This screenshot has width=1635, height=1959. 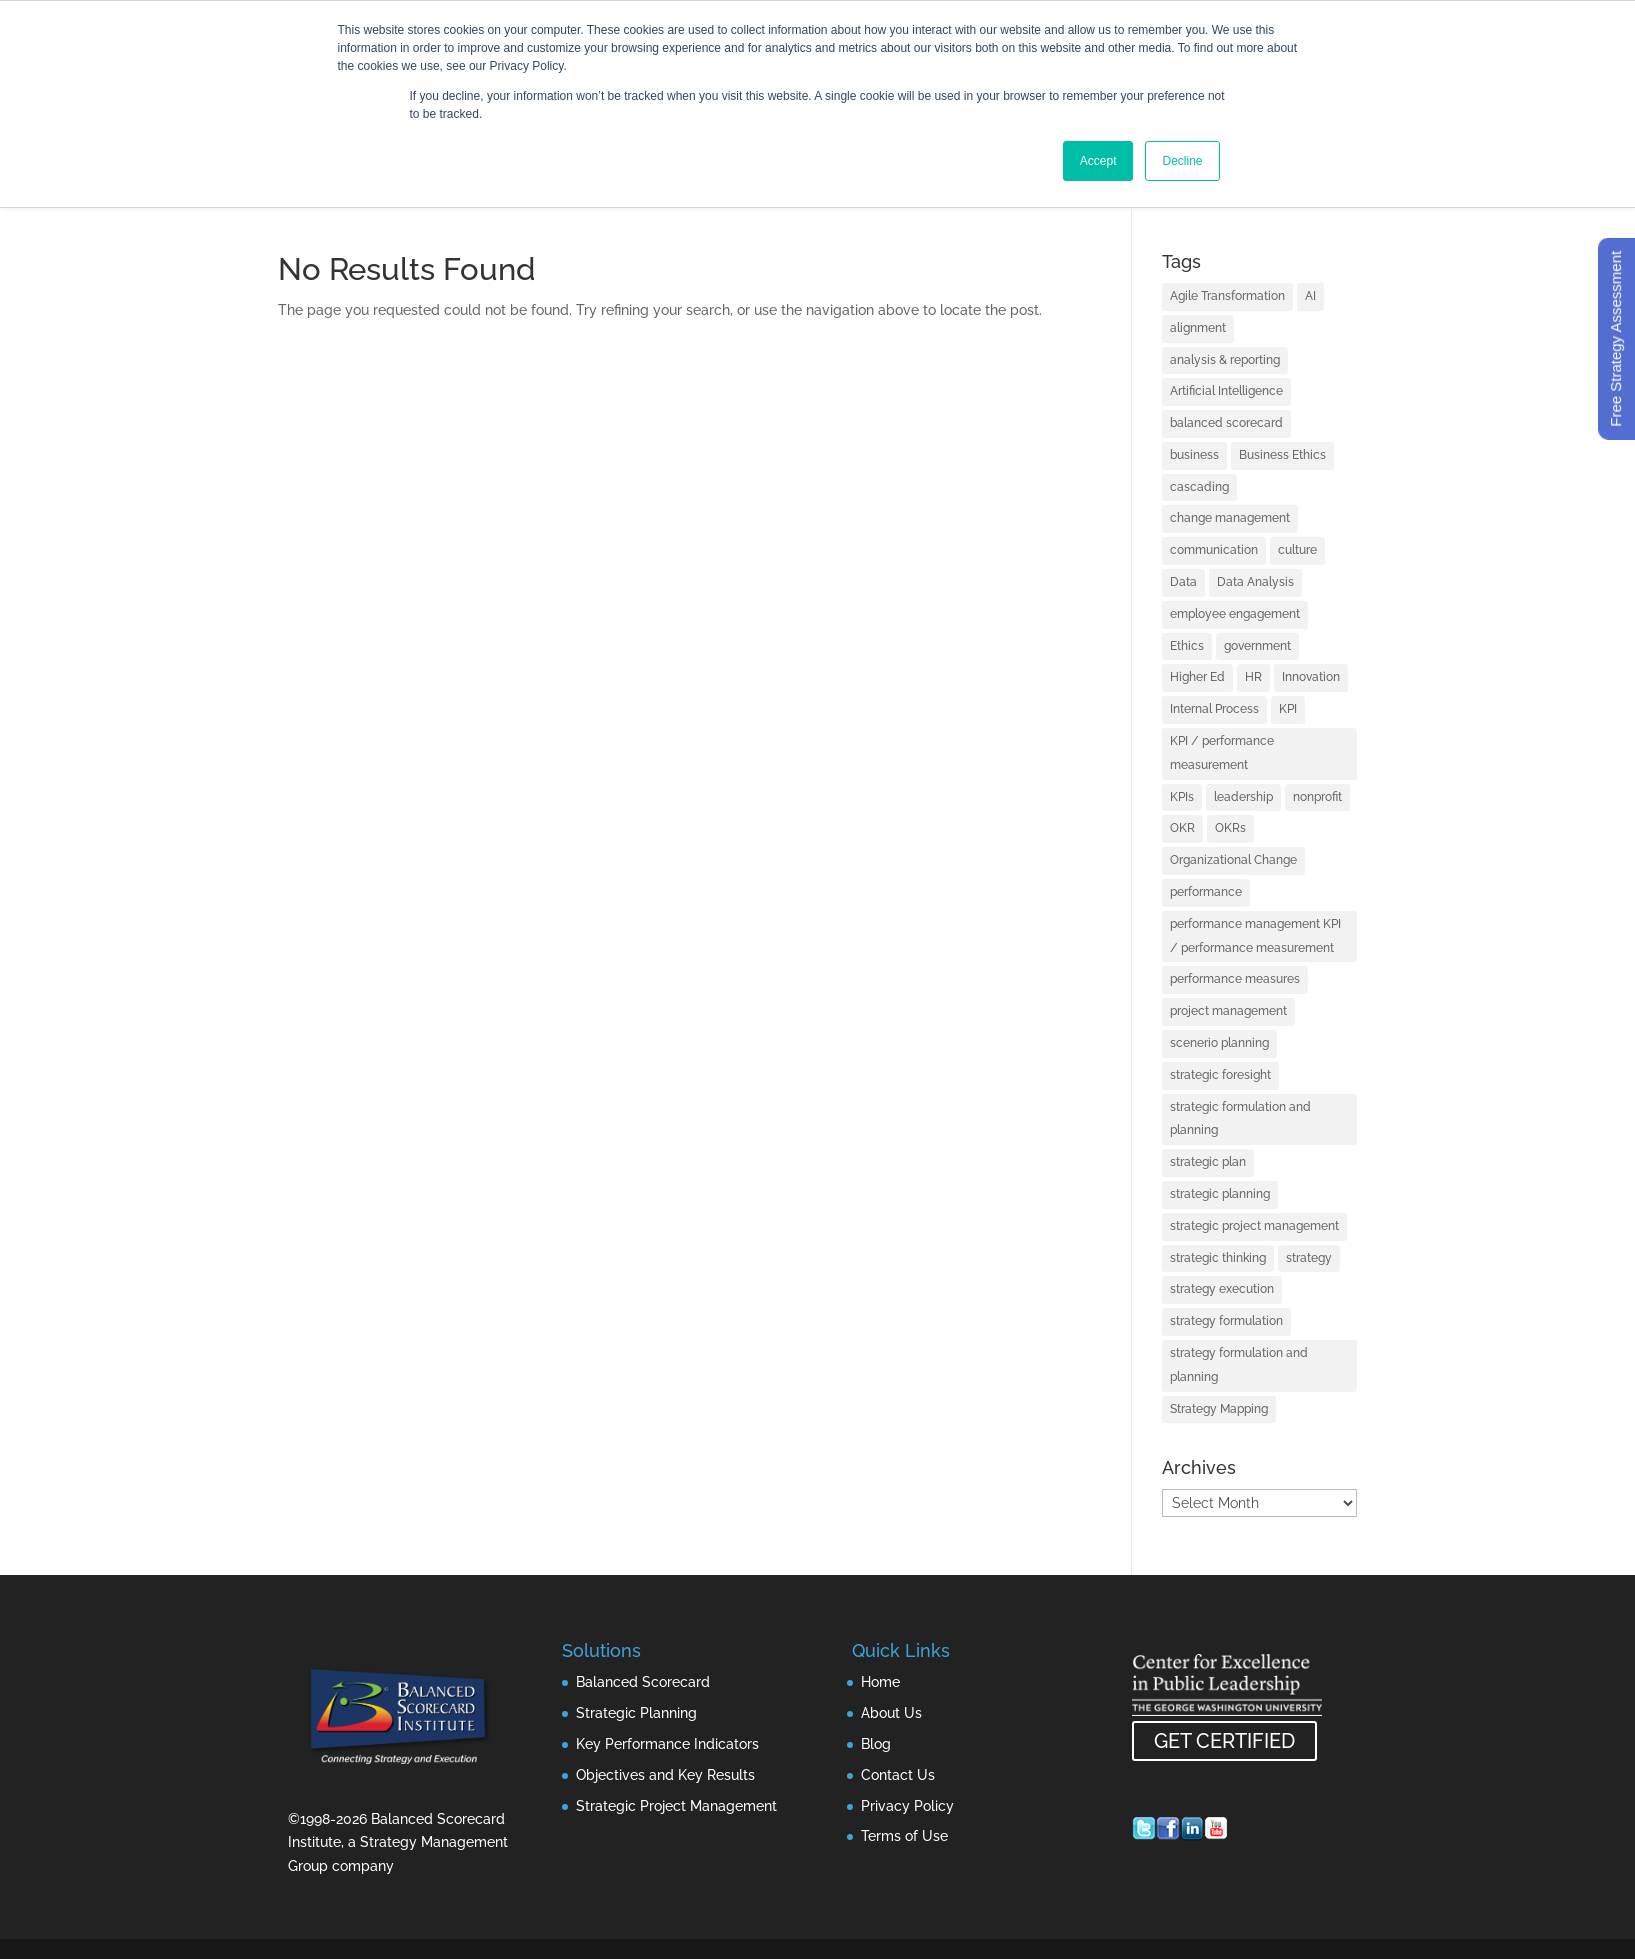 I want to click on About Us, so click(x=891, y=1713).